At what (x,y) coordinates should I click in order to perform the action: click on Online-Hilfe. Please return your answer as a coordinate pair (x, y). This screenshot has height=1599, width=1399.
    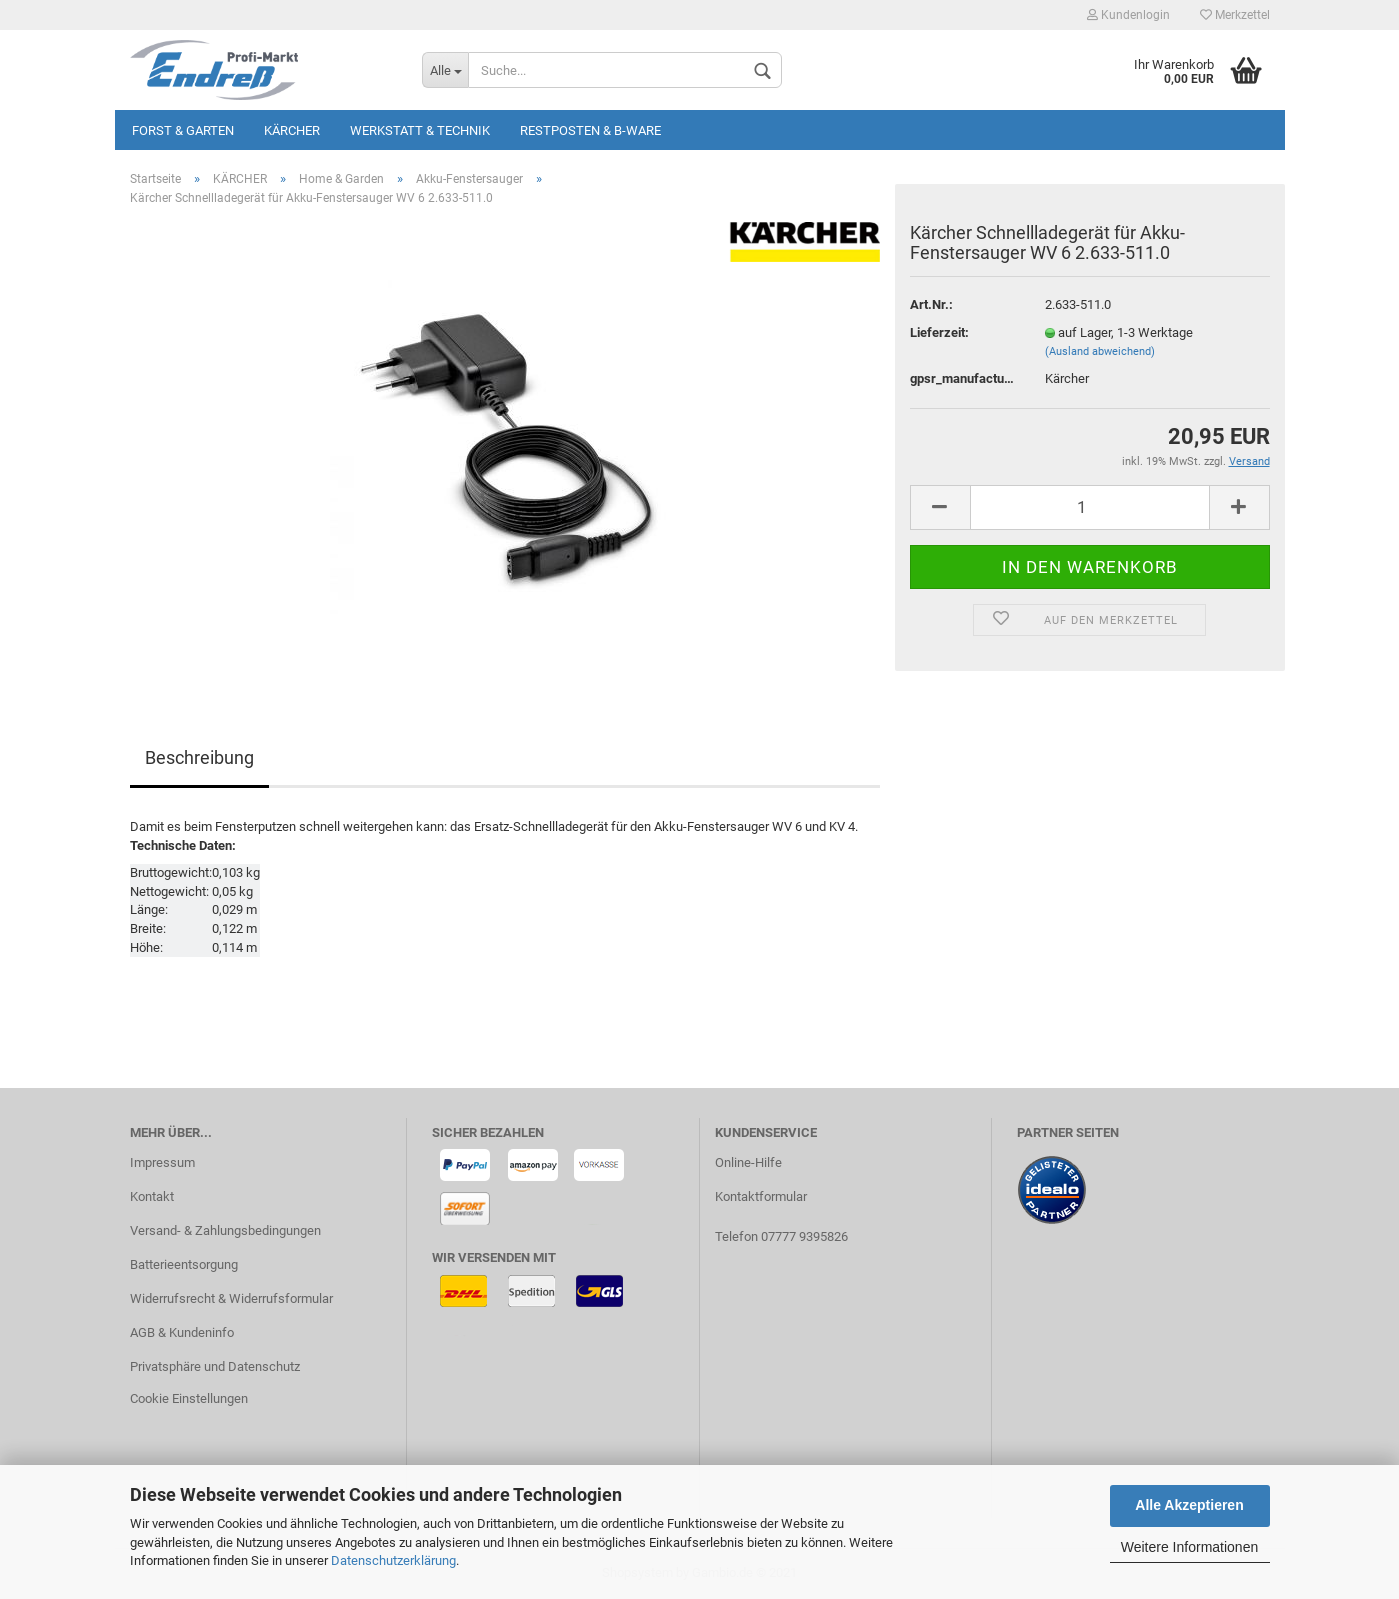
    Looking at the image, I should click on (748, 1162).